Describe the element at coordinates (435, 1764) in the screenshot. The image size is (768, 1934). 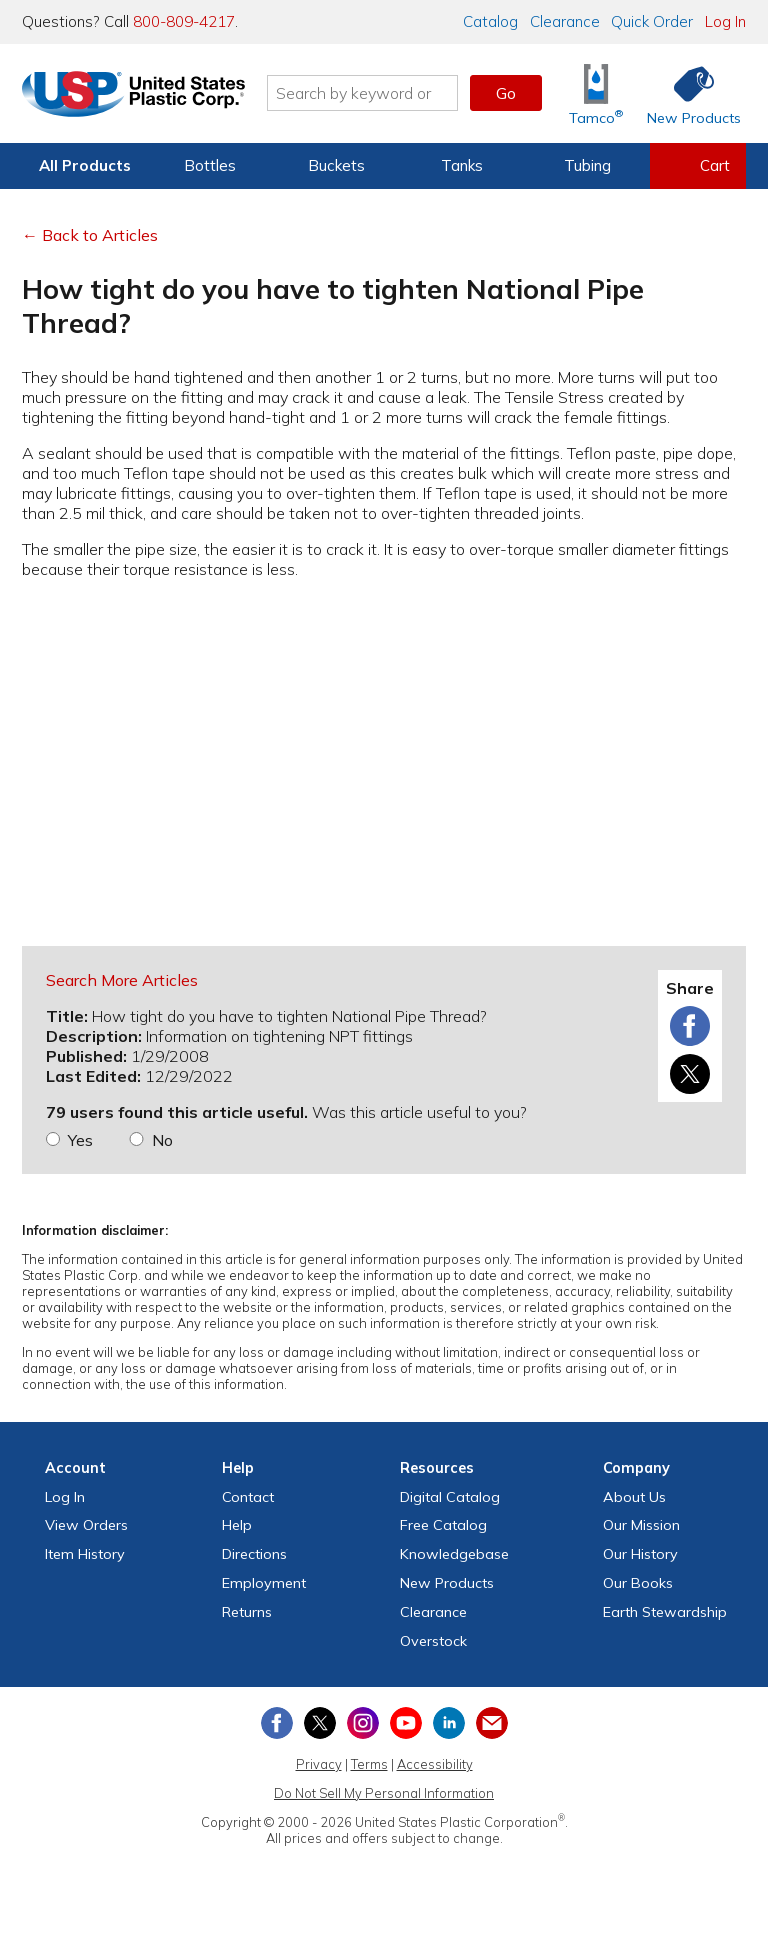
I see `Accessibility` at that location.